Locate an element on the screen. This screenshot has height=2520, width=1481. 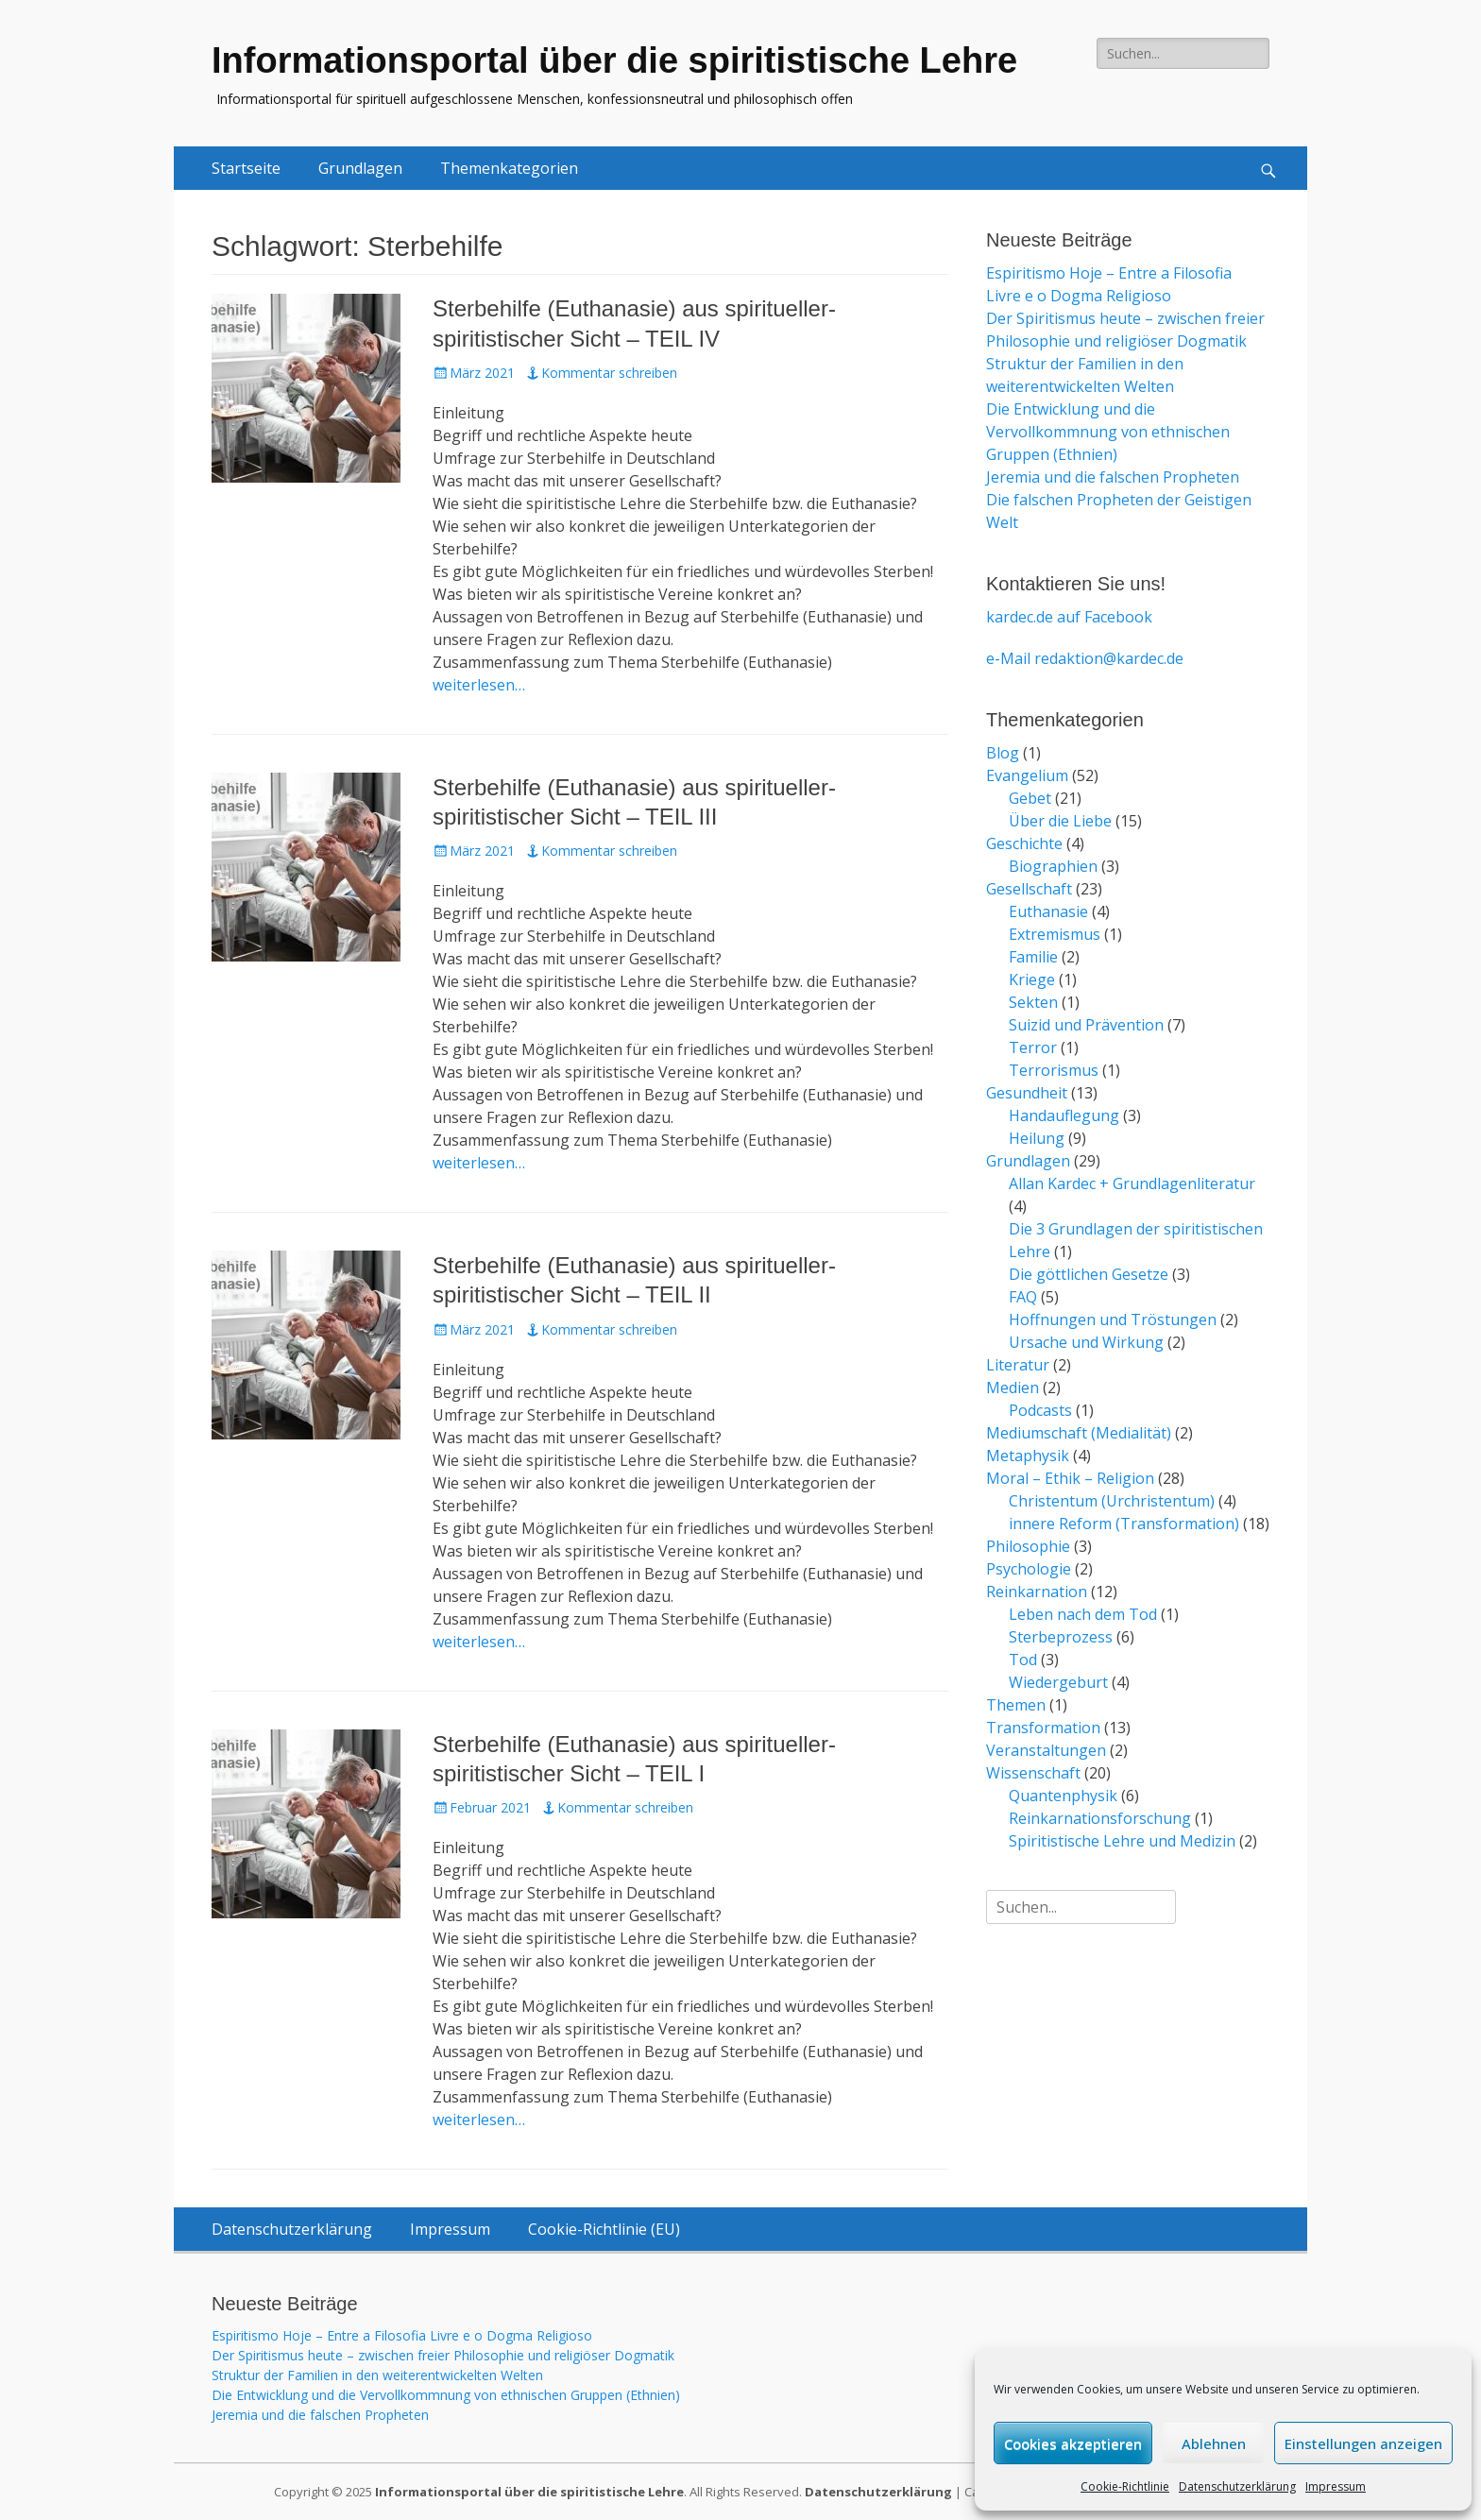
Evangelium is located at coordinates (1027, 775).